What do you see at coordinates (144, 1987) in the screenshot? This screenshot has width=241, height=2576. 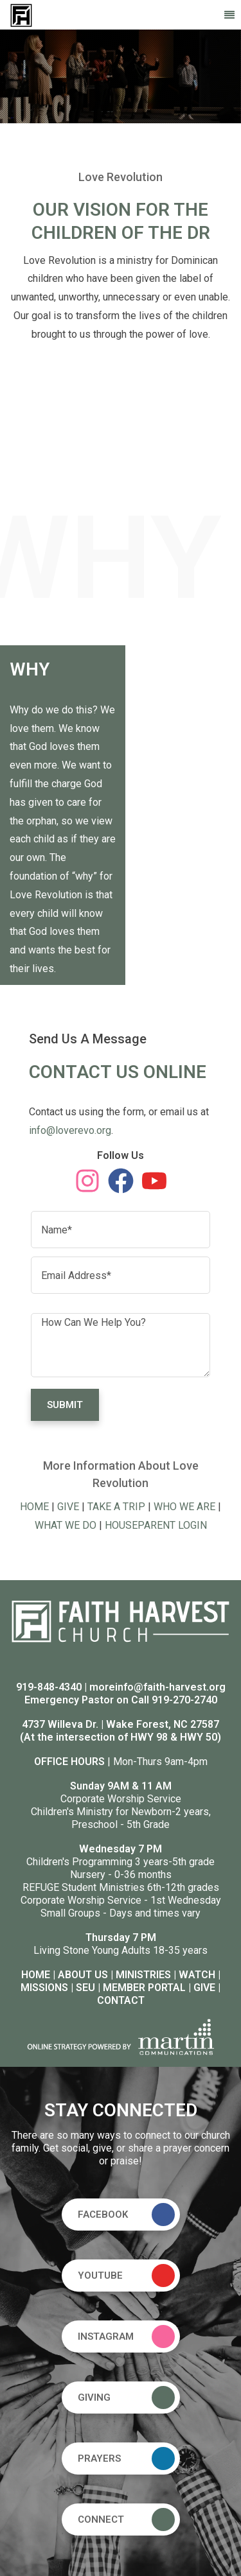 I see `MEMBER PORTAL` at bounding box center [144, 1987].